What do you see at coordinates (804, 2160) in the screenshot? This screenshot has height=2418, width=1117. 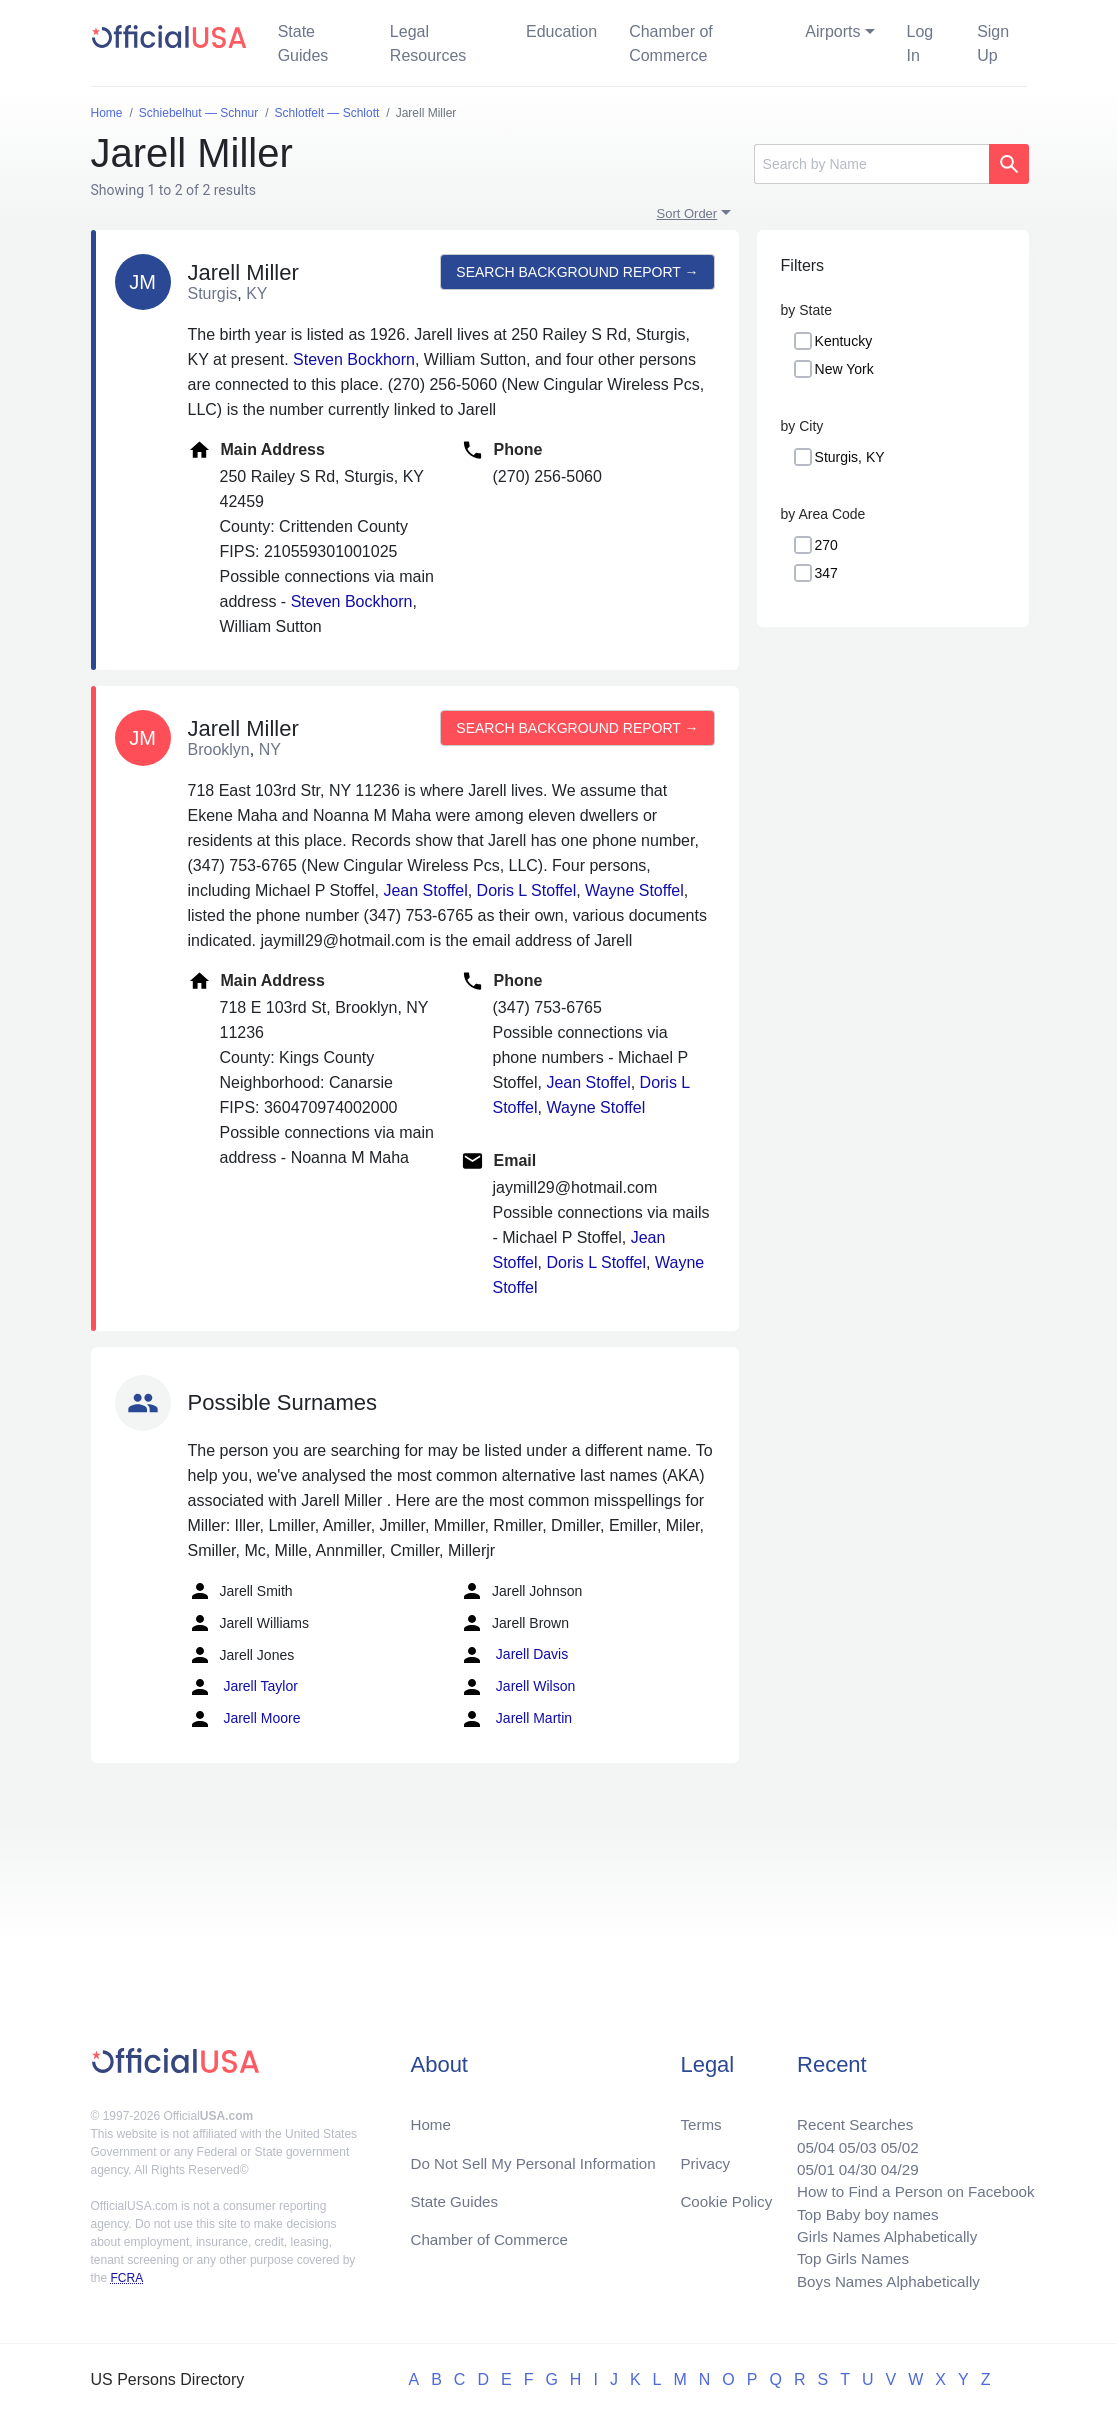 I see `05/01` at bounding box center [804, 2160].